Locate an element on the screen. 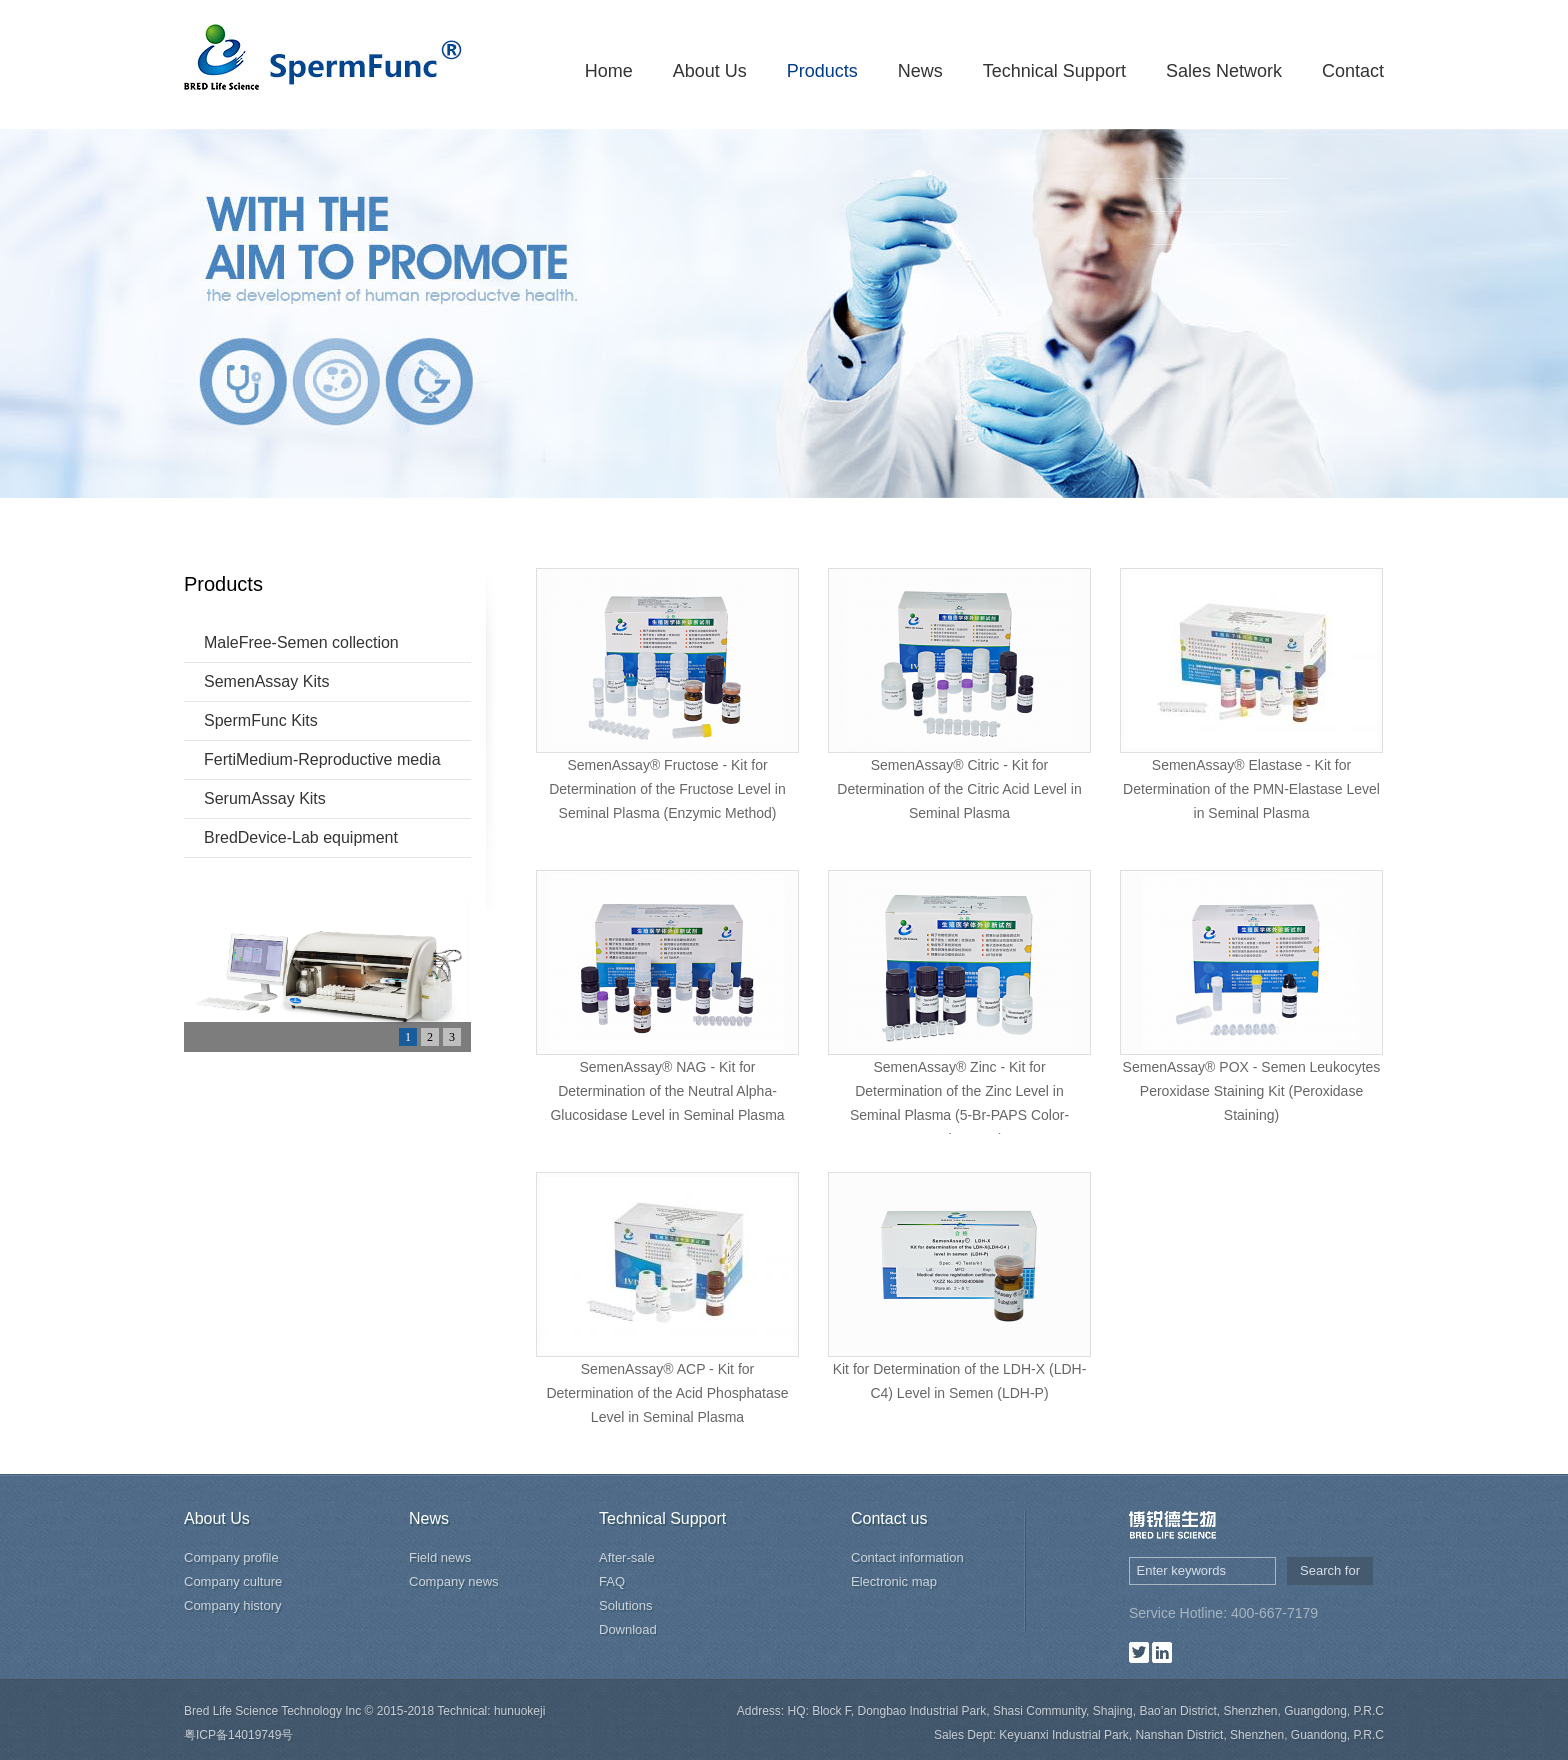 The image size is (1568, 1760). After-sale is located at coordinates (627, 1557).